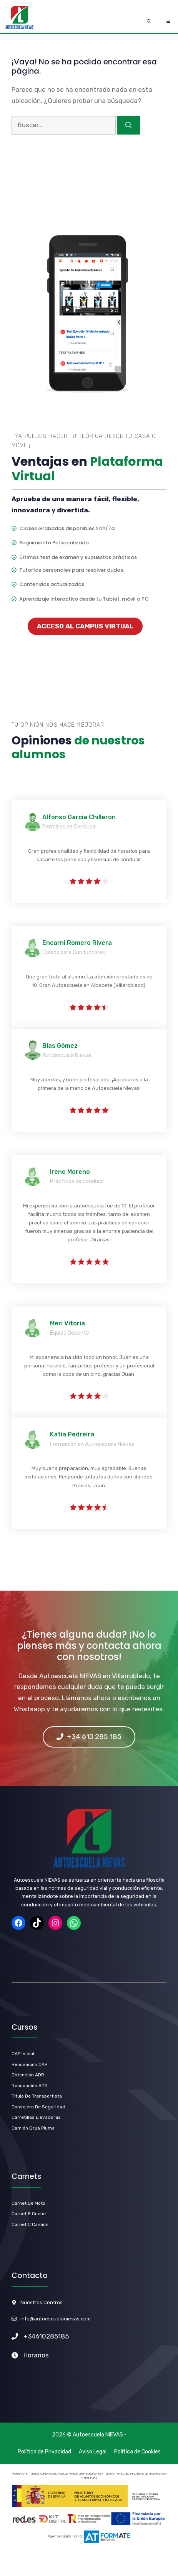 The image size is (178, 2576). What do you see at coordinates (149, 21) in the screenshot?
I see `[Abrir la barra de búsqueda]` at bounding box center [149, 21].